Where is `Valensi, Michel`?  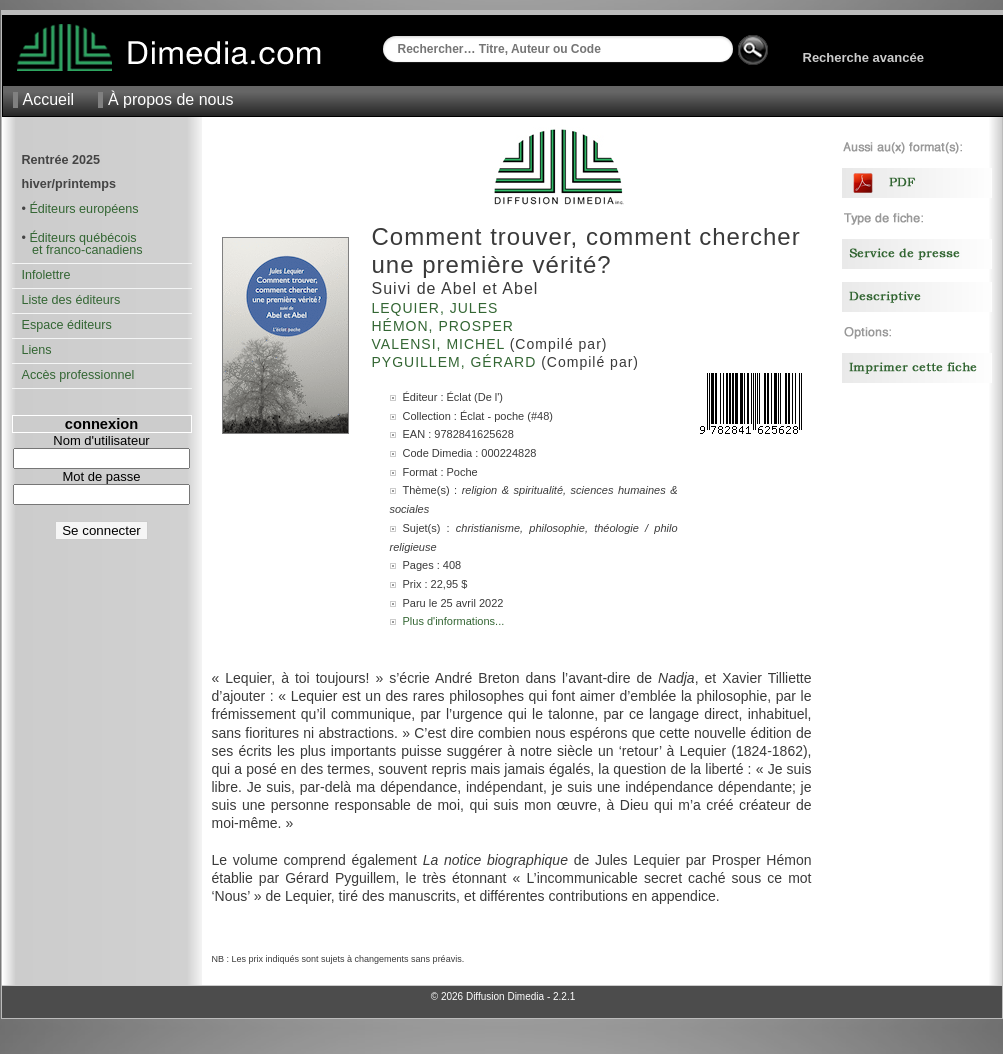 Valensi, Michel is located at coordinates (441, 344).